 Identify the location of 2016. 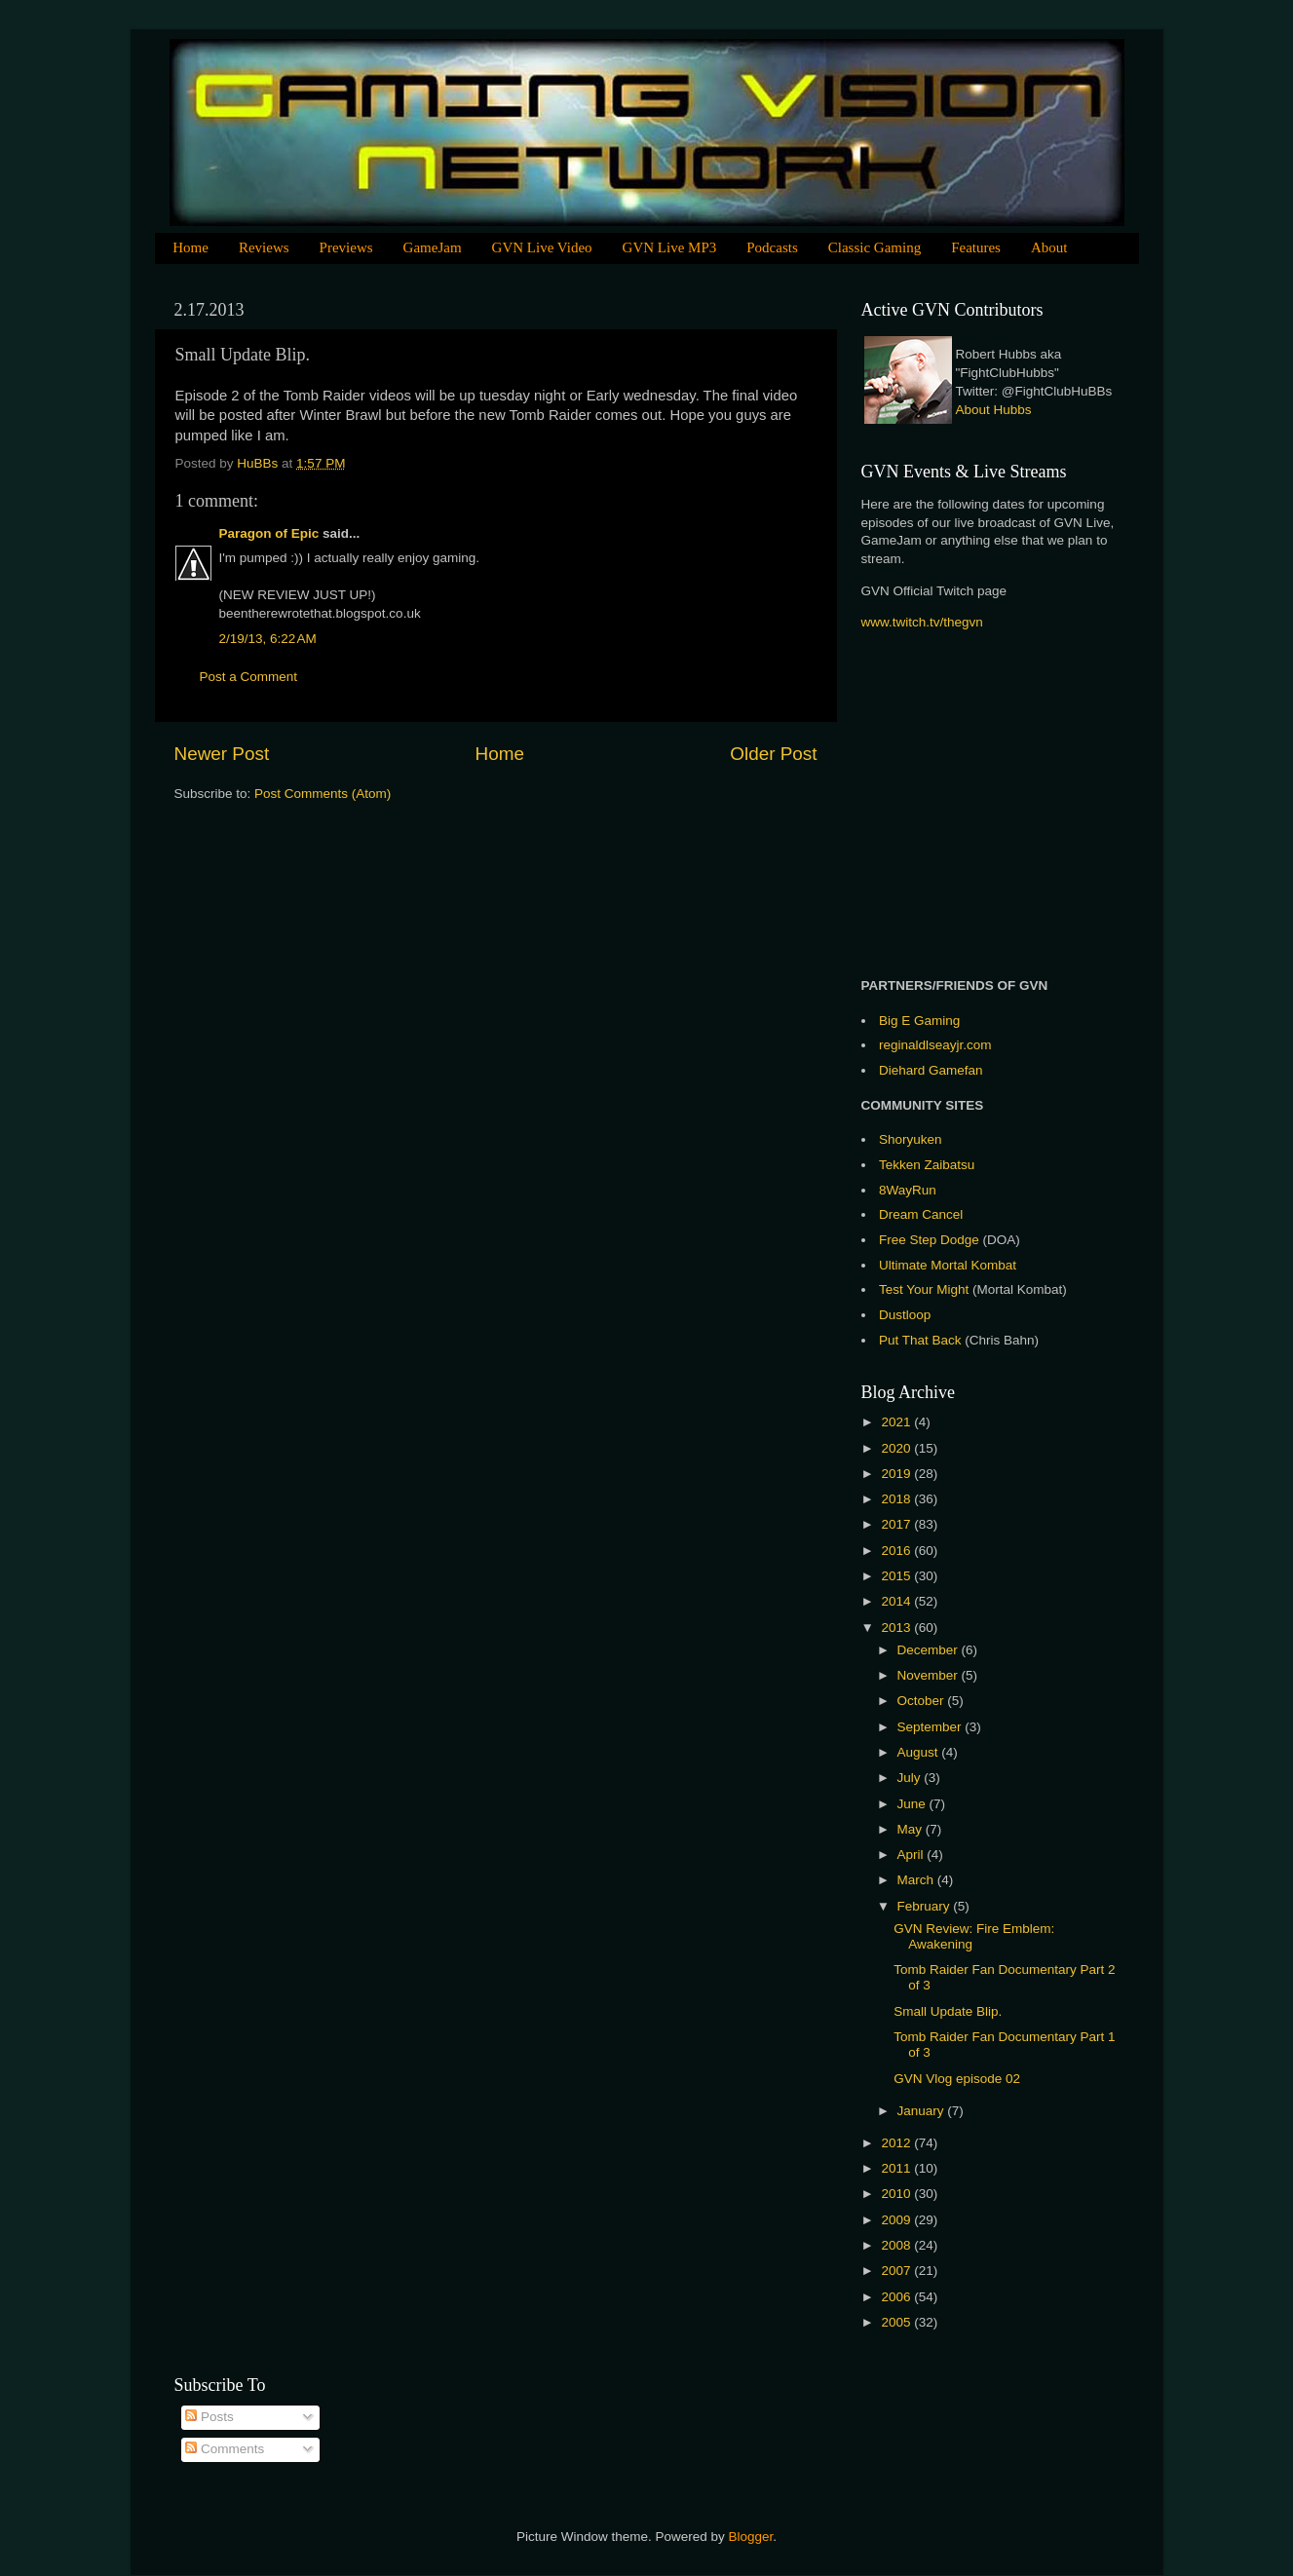
(897, 1550).